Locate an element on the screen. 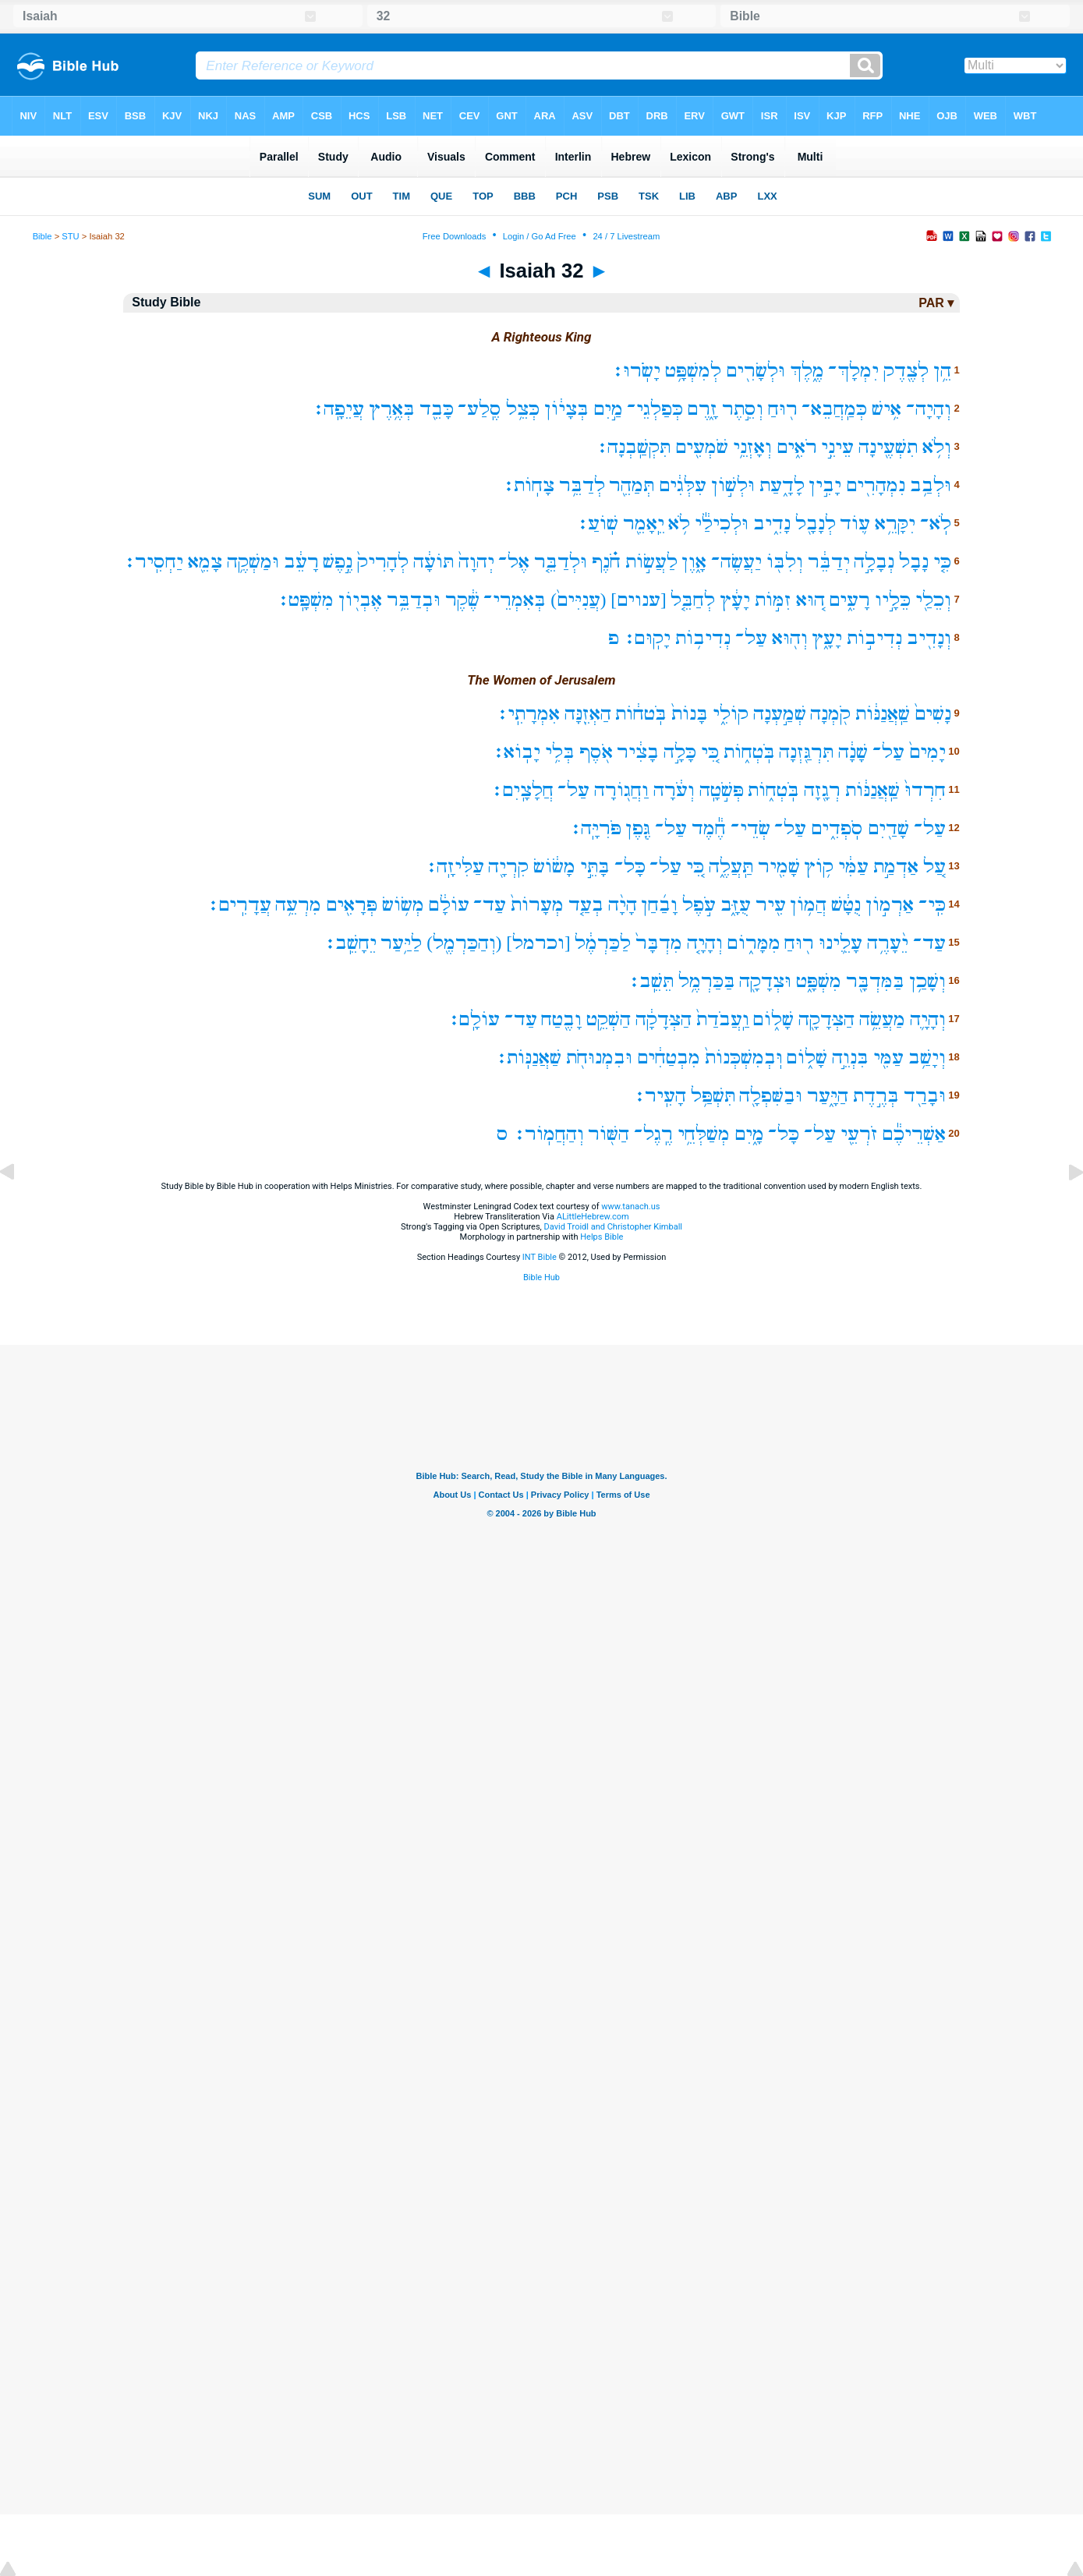 The image size is (1083, 2576). מָ֑יִם is located at coordinates (749, 1134).